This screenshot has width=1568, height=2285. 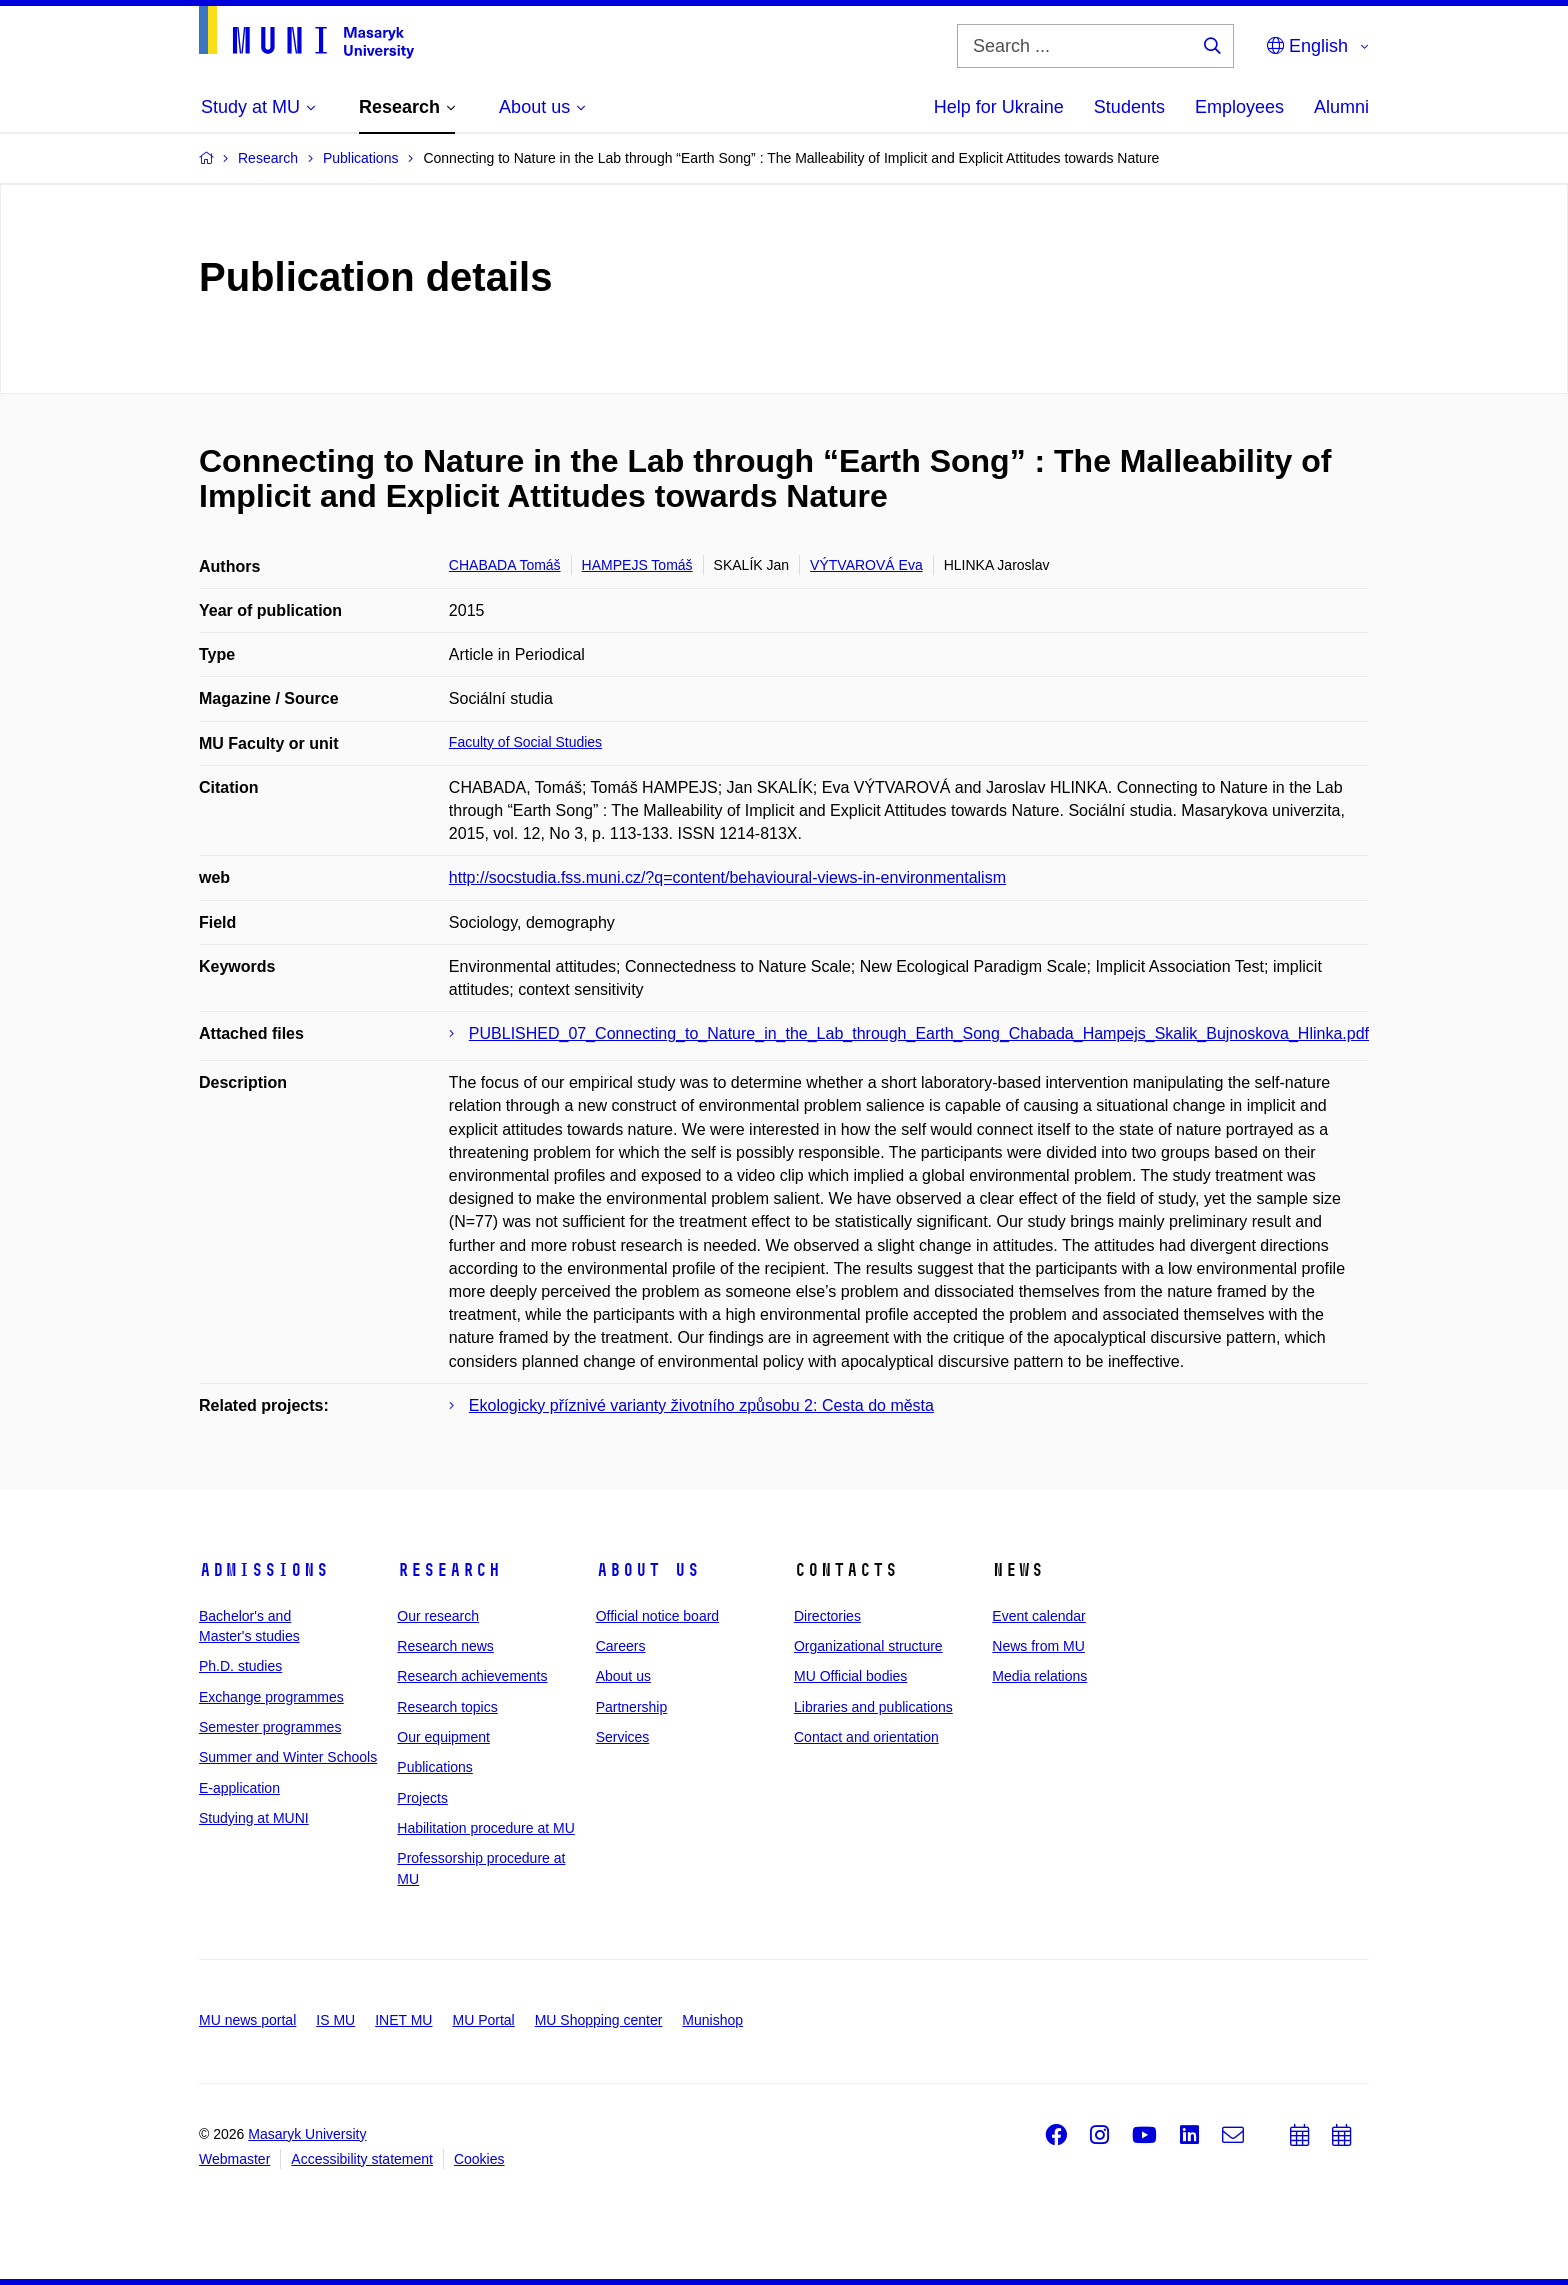 What do you see at coordinates (234, 2159) in the screenshot?
I see `Webmaster` at bounding box center [234, 2159].